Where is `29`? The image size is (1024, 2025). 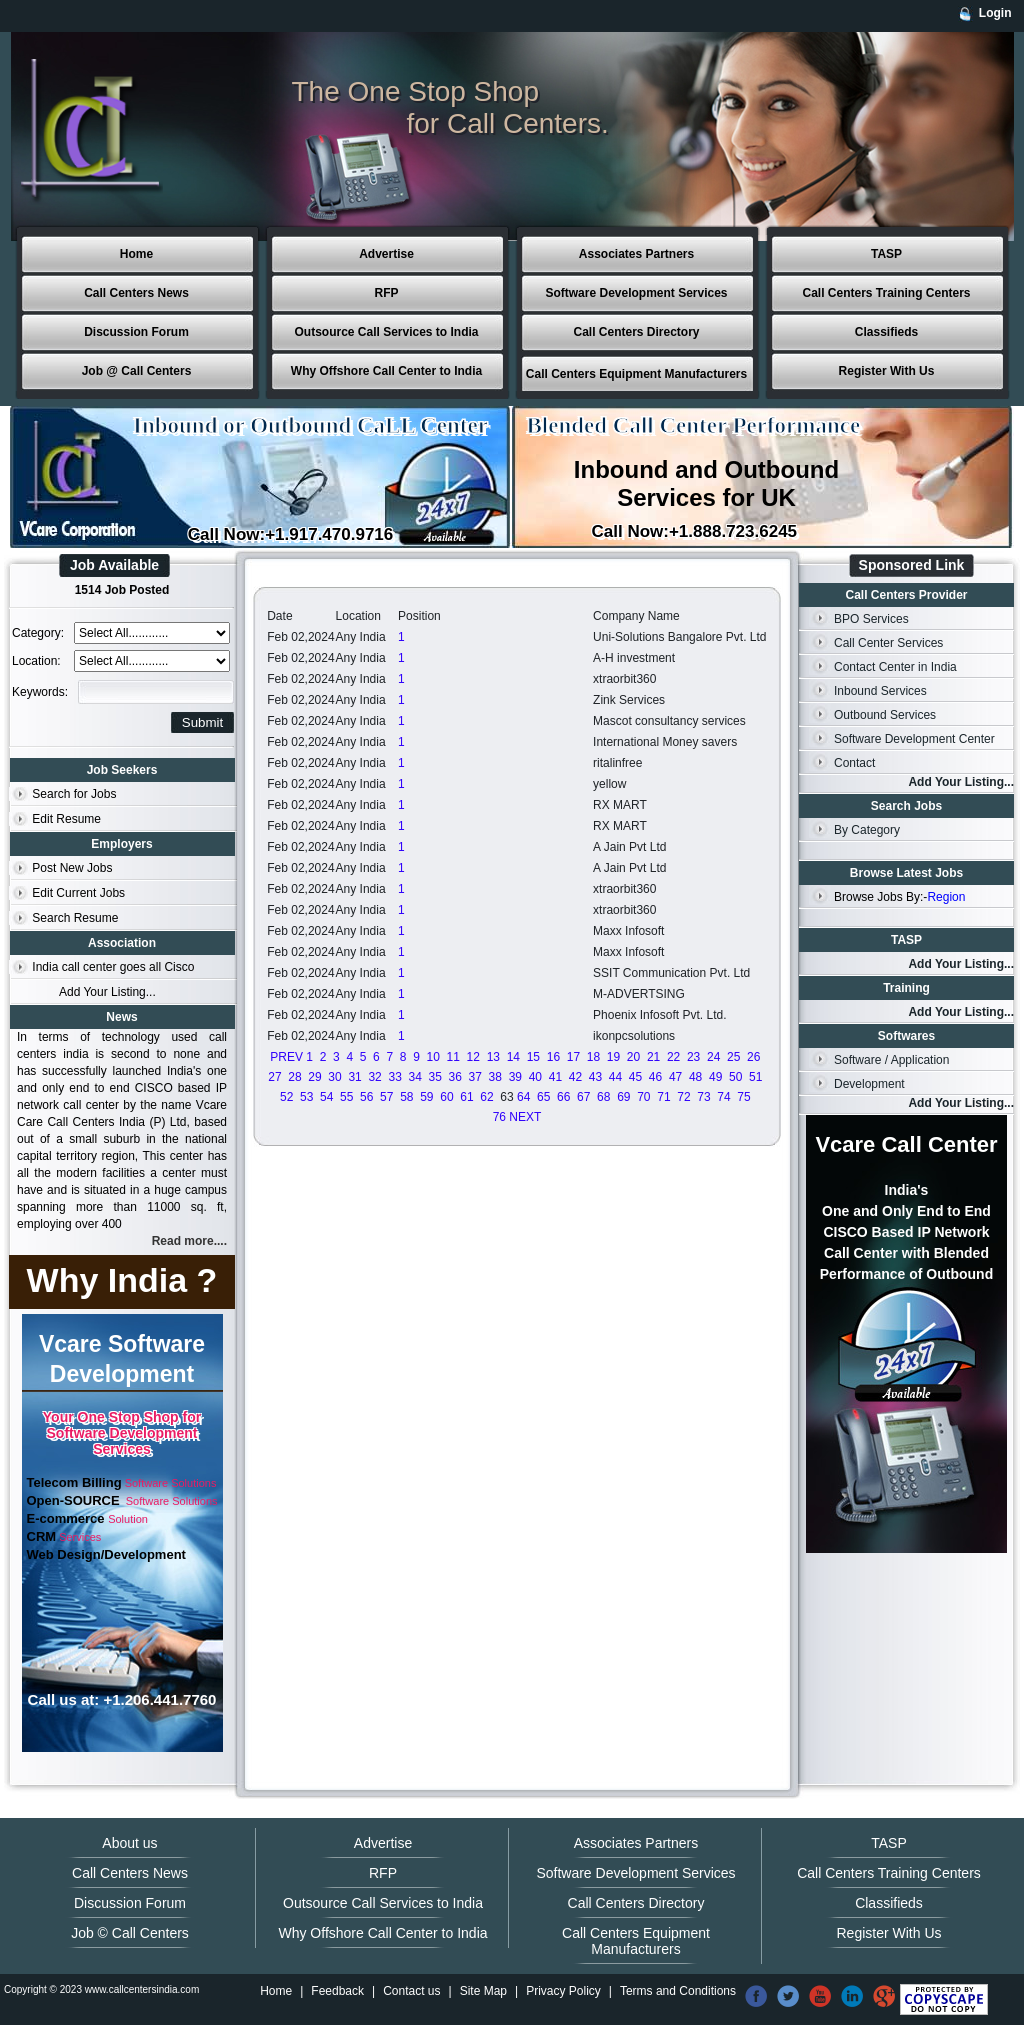 29 is located at coordinates (314, 1077).